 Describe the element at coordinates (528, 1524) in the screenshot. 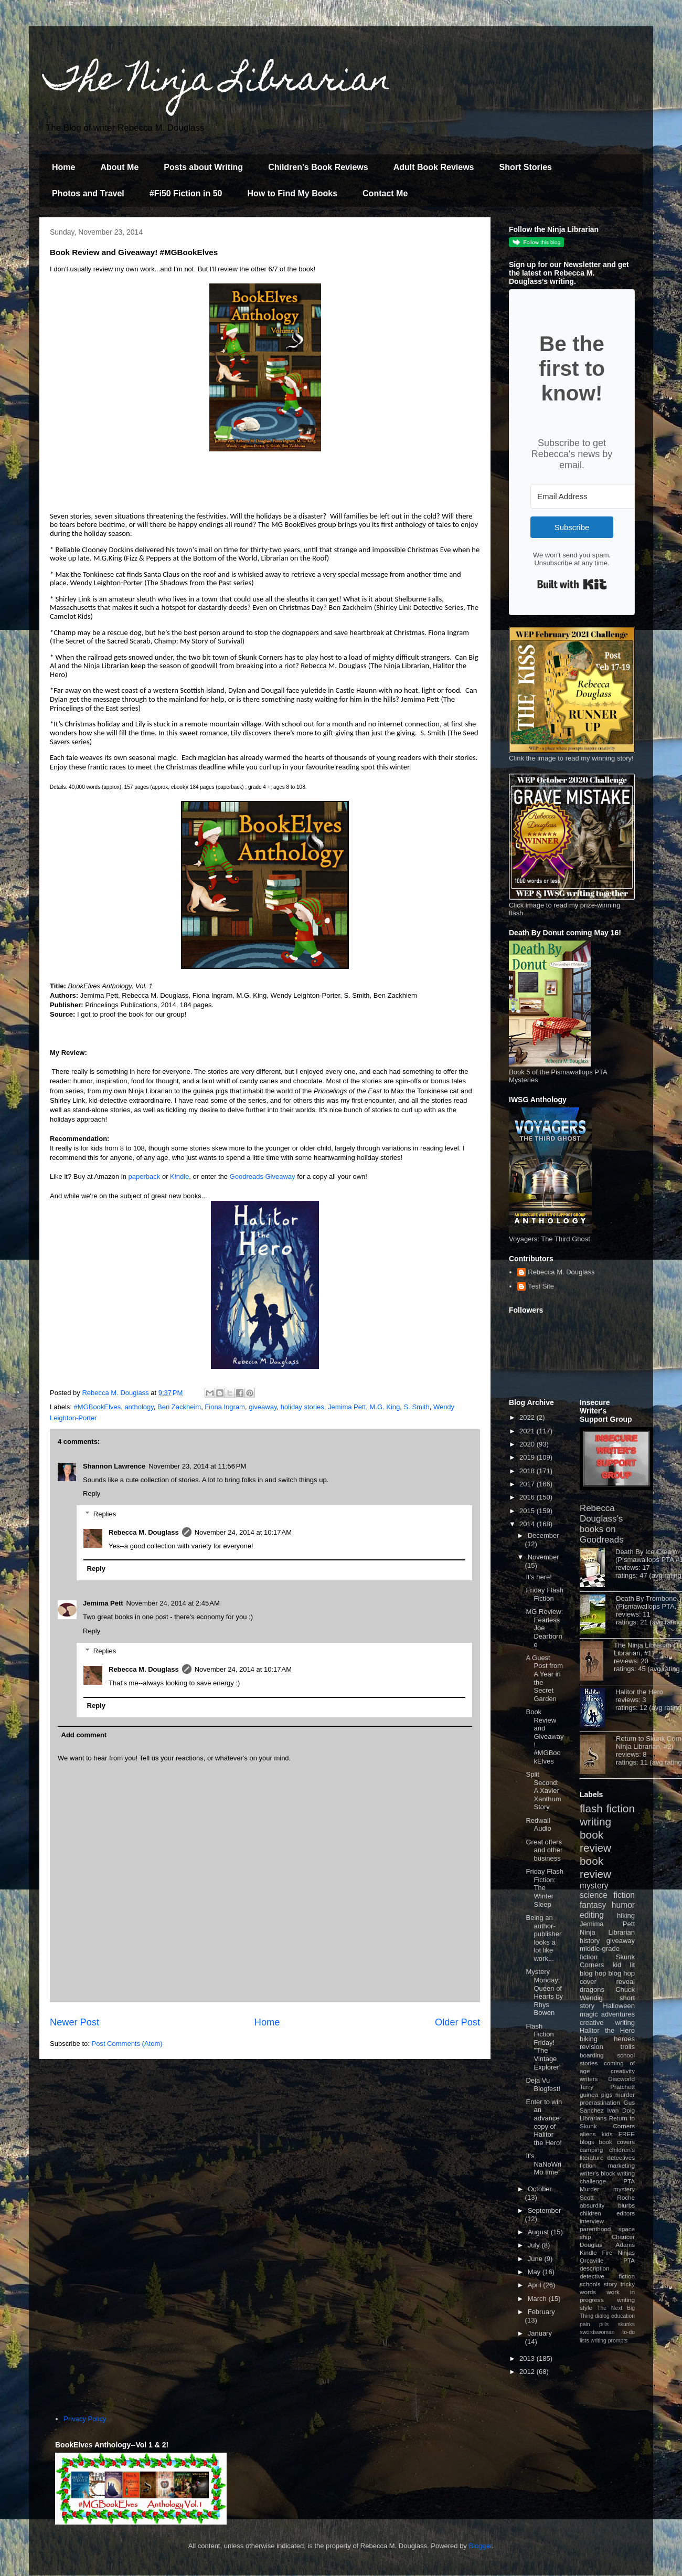

I see `2014` at that location.